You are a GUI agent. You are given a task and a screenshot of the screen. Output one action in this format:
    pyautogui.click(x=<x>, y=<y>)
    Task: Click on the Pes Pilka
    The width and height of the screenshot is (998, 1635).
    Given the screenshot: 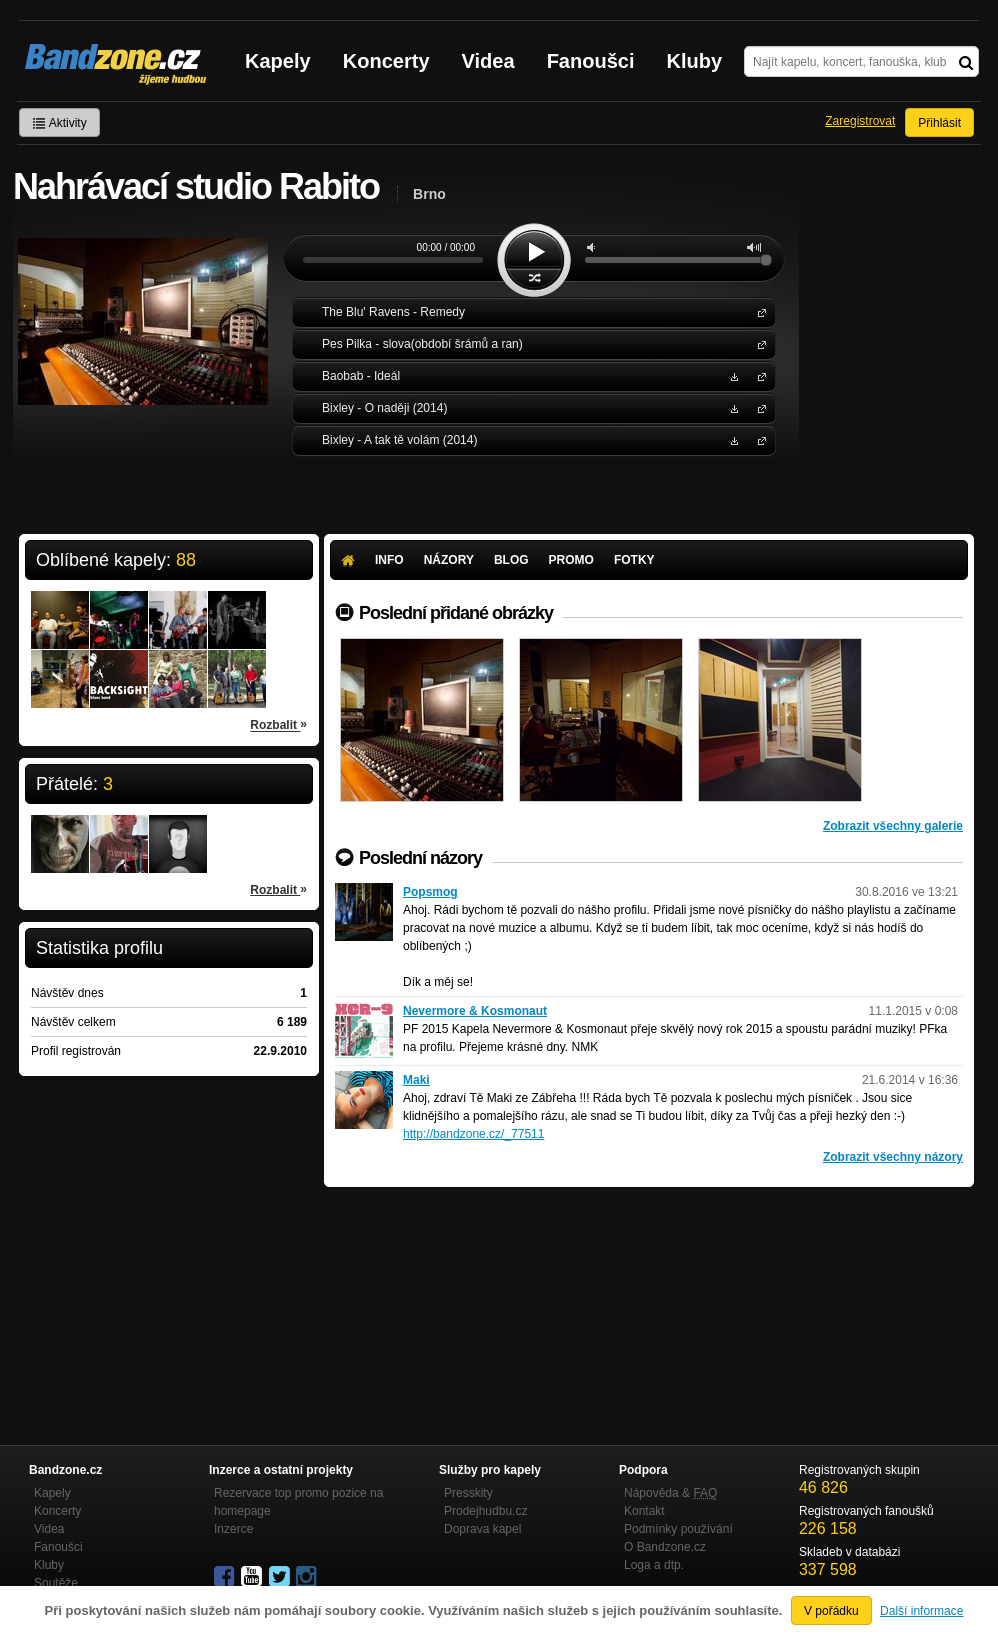 What is the action you would take?
    pyautogui.click(x=758, y=343)
    